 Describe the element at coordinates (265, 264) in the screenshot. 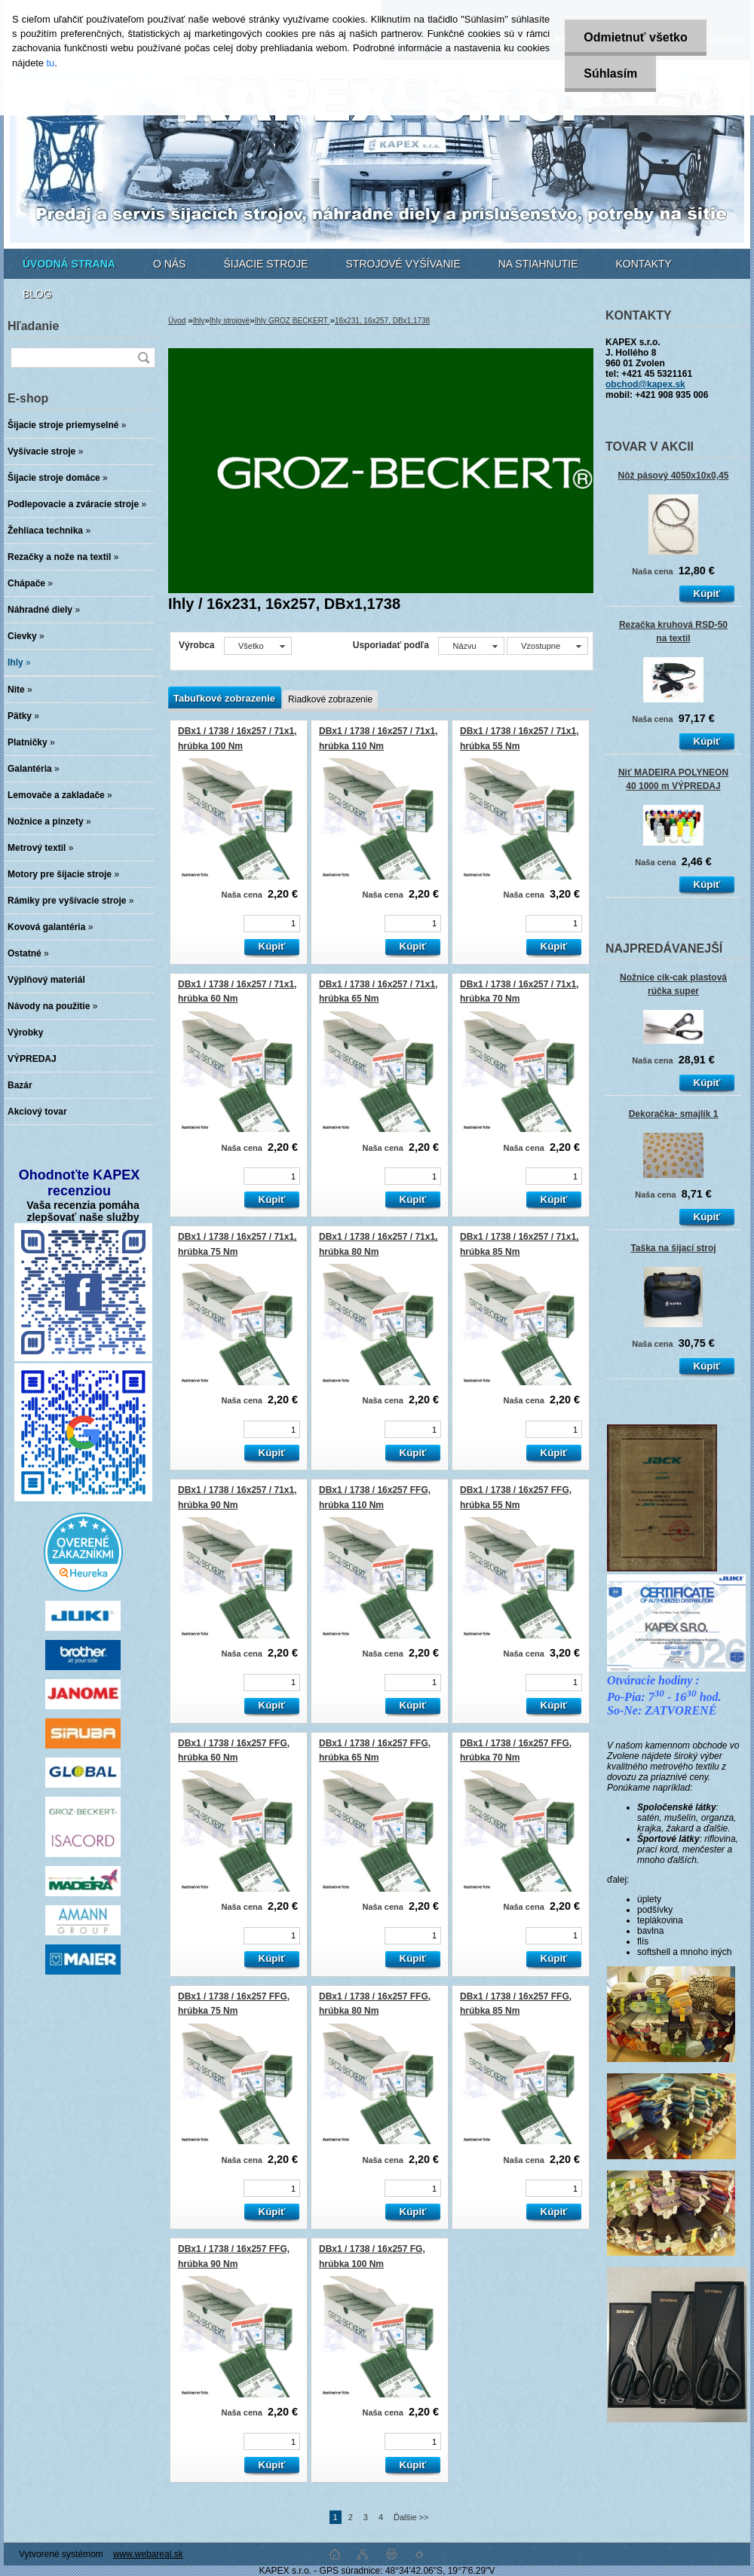

I see `ŠIJACIE STROJE` at that location.